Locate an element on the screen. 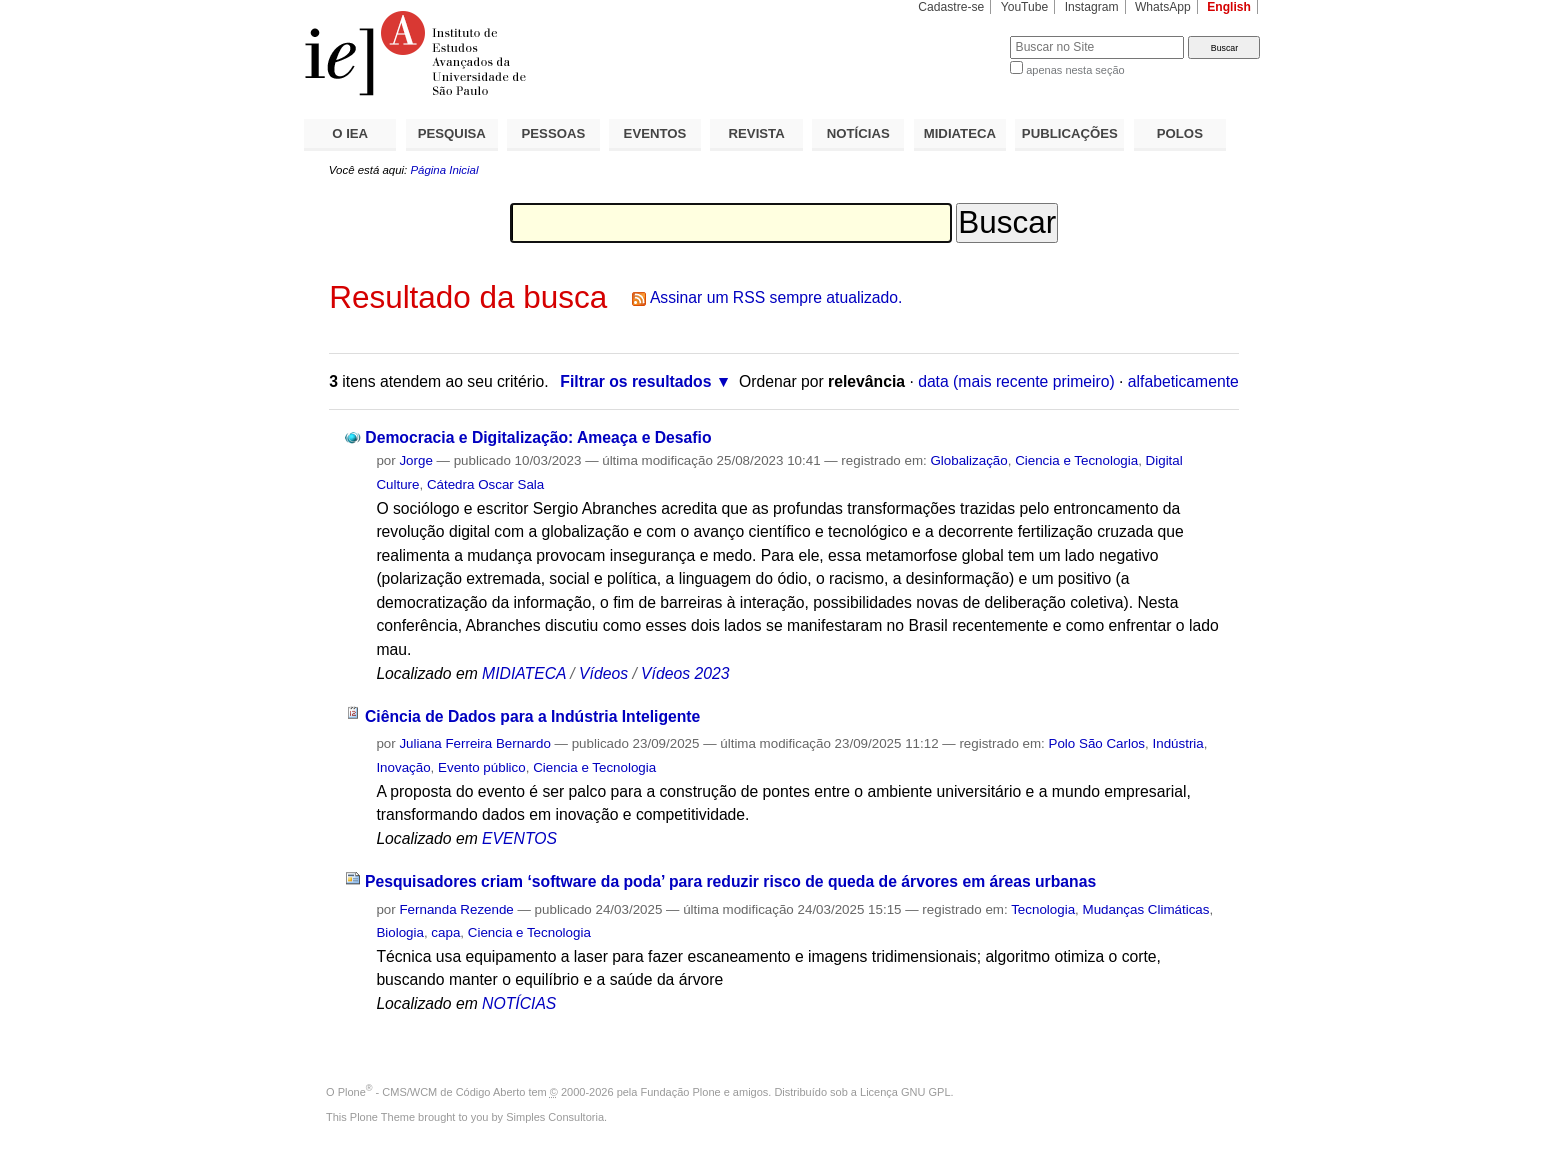  Jorge is located at coordinates (415, 460).